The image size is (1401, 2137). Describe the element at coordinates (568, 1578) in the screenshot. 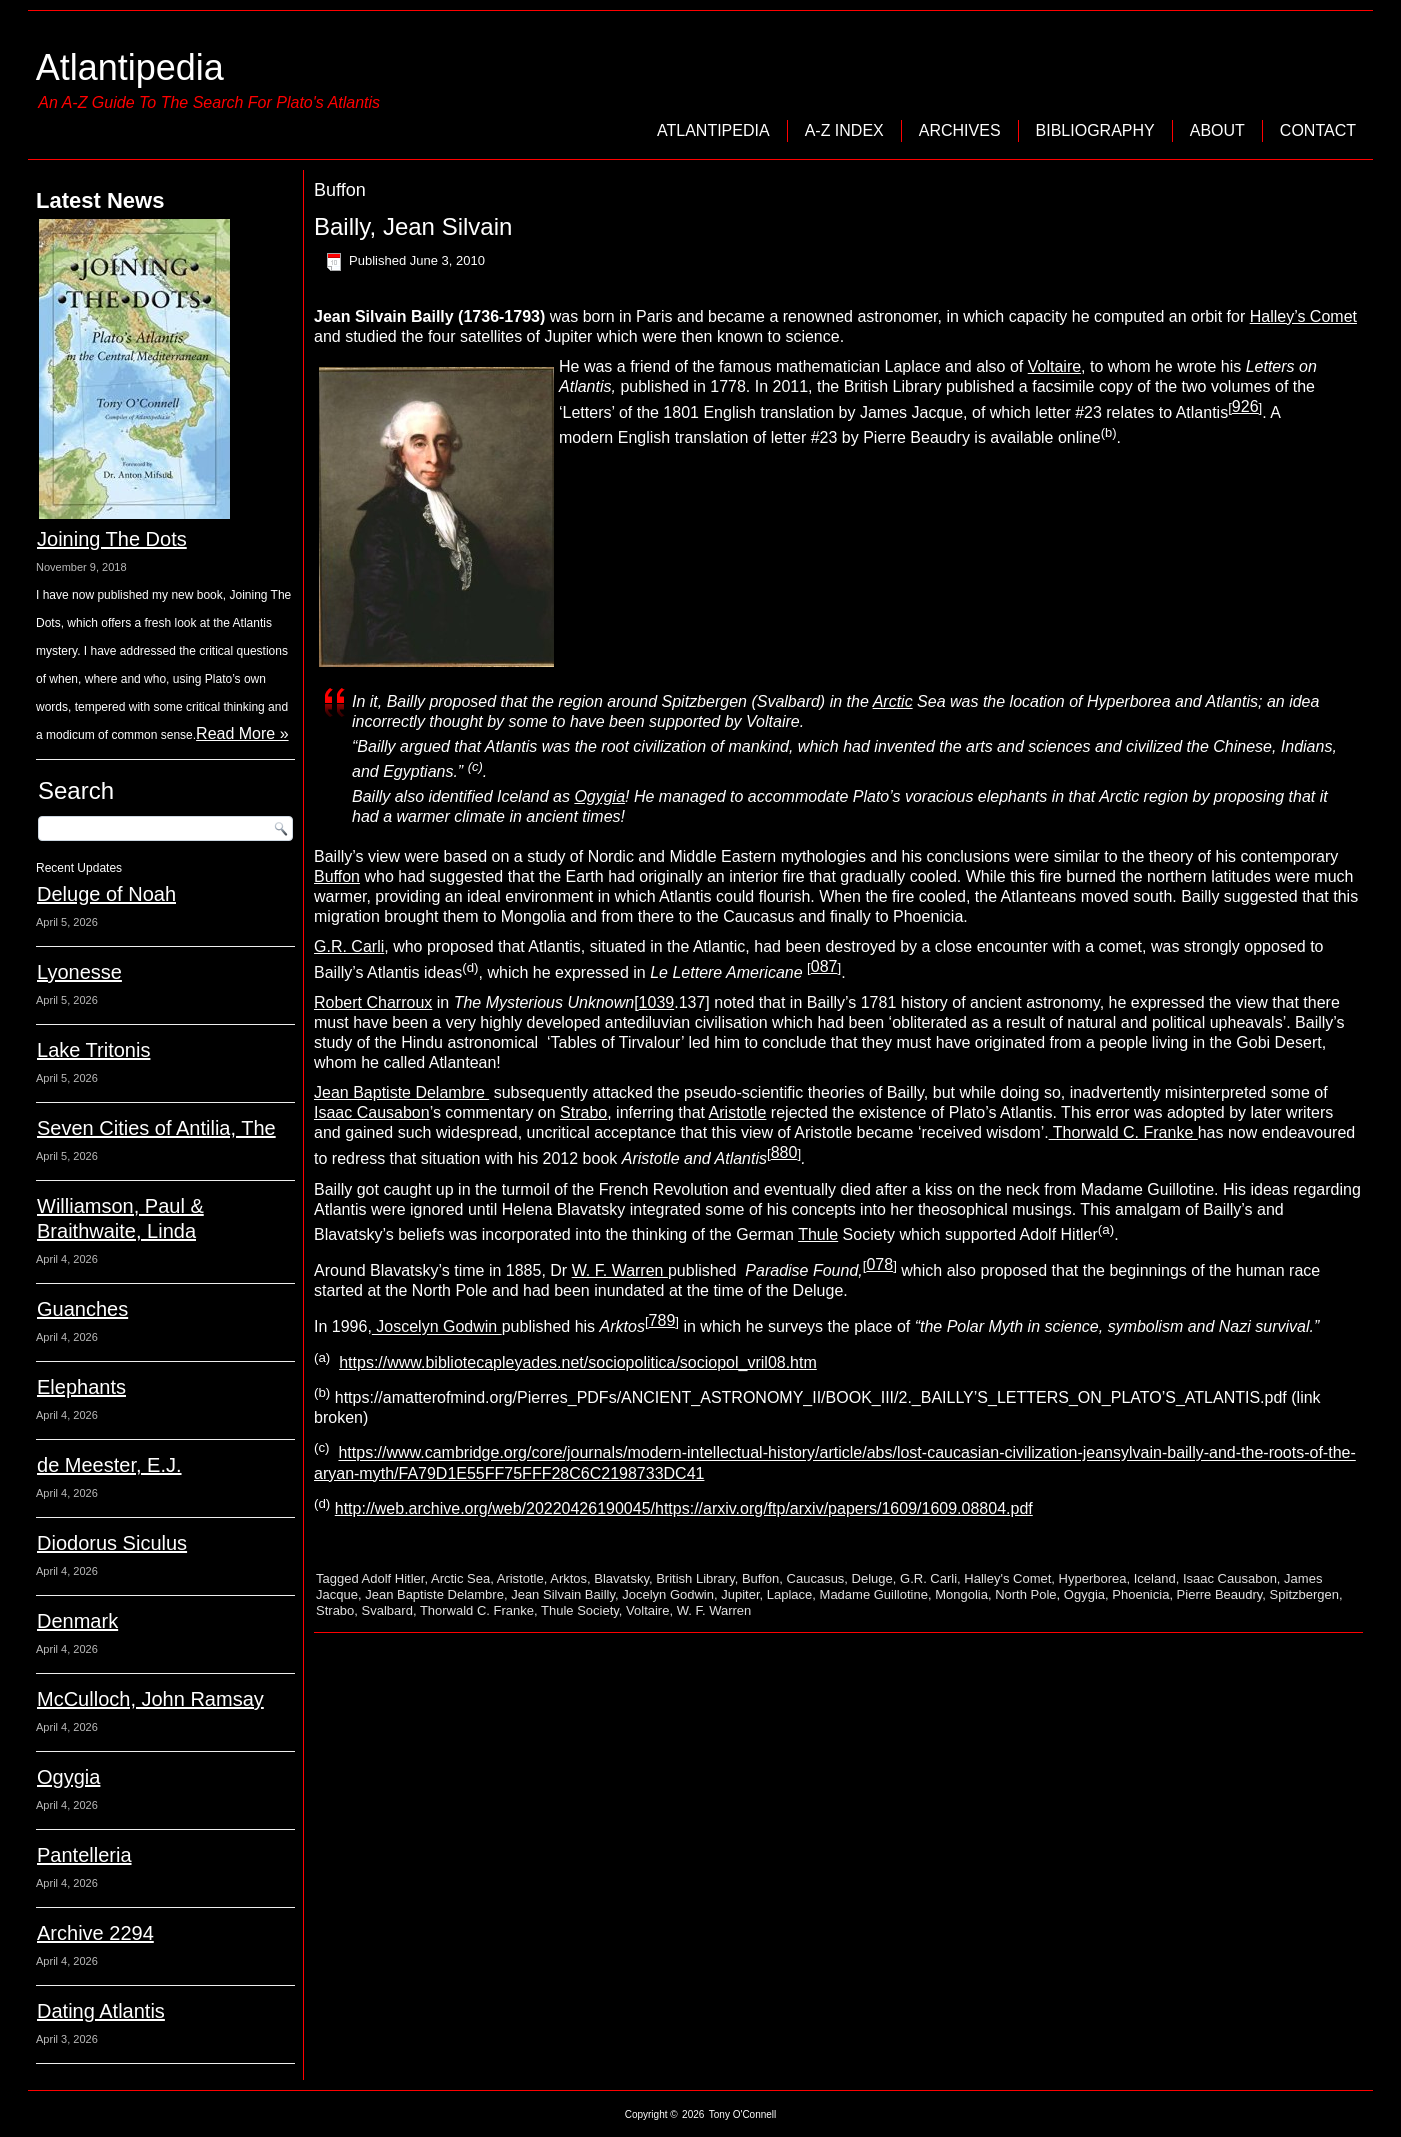

I see `Arktos` at that location.